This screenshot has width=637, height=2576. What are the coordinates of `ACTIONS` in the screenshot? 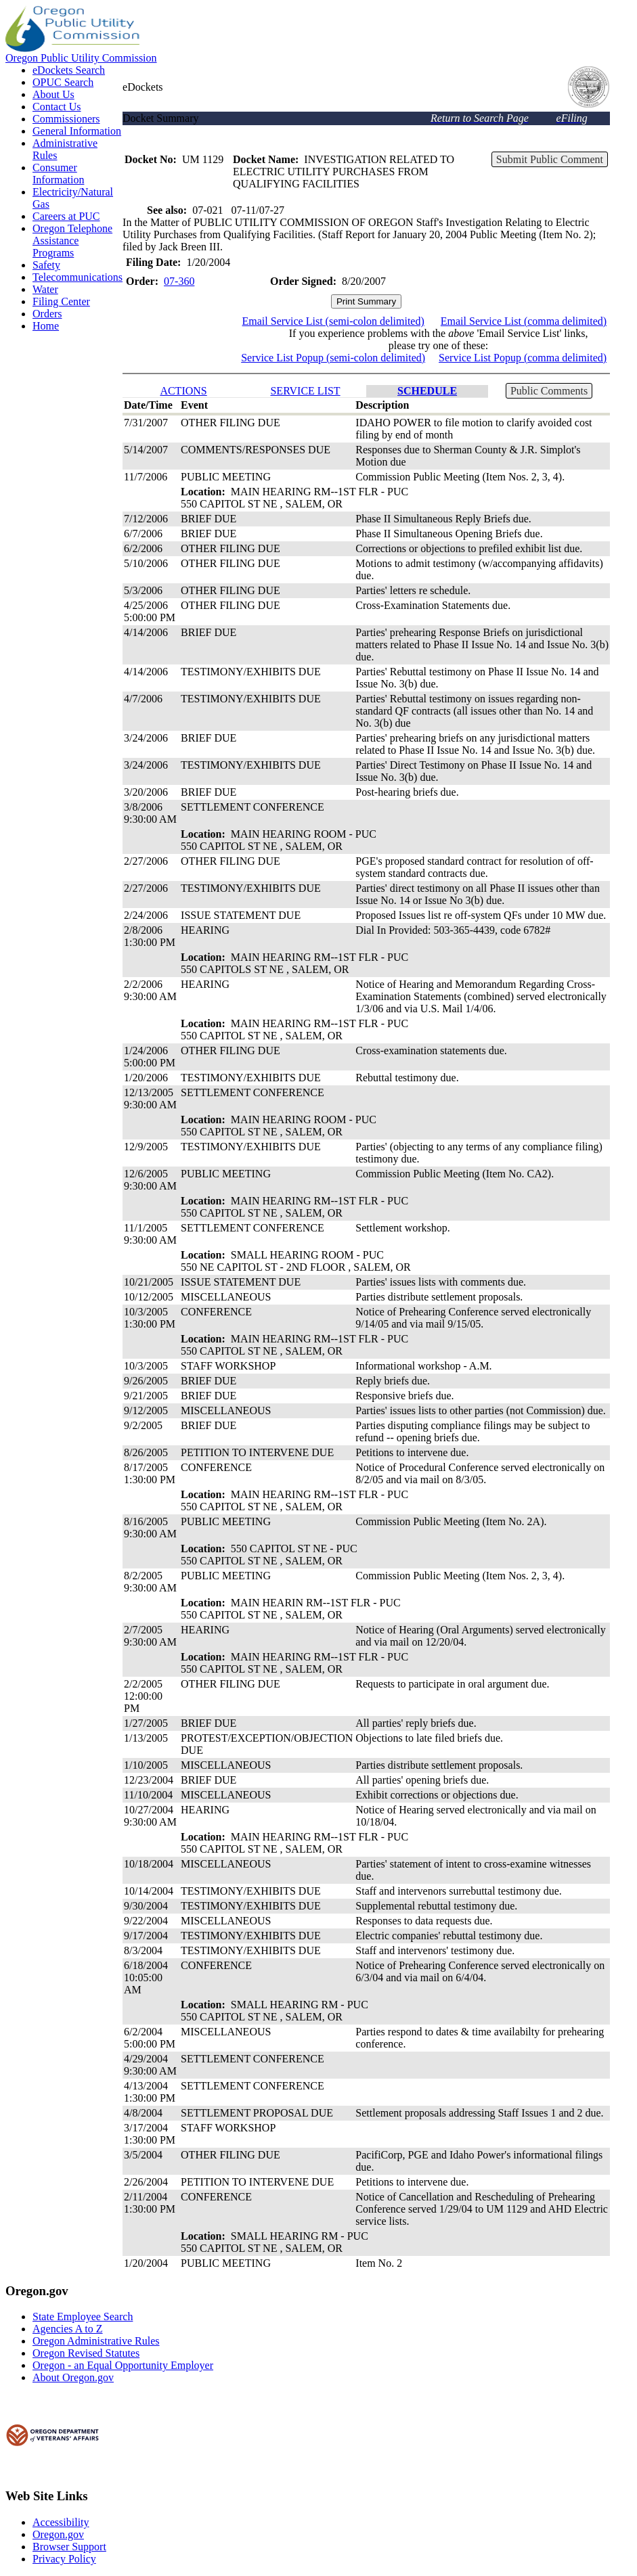 It's located at (183, 391).